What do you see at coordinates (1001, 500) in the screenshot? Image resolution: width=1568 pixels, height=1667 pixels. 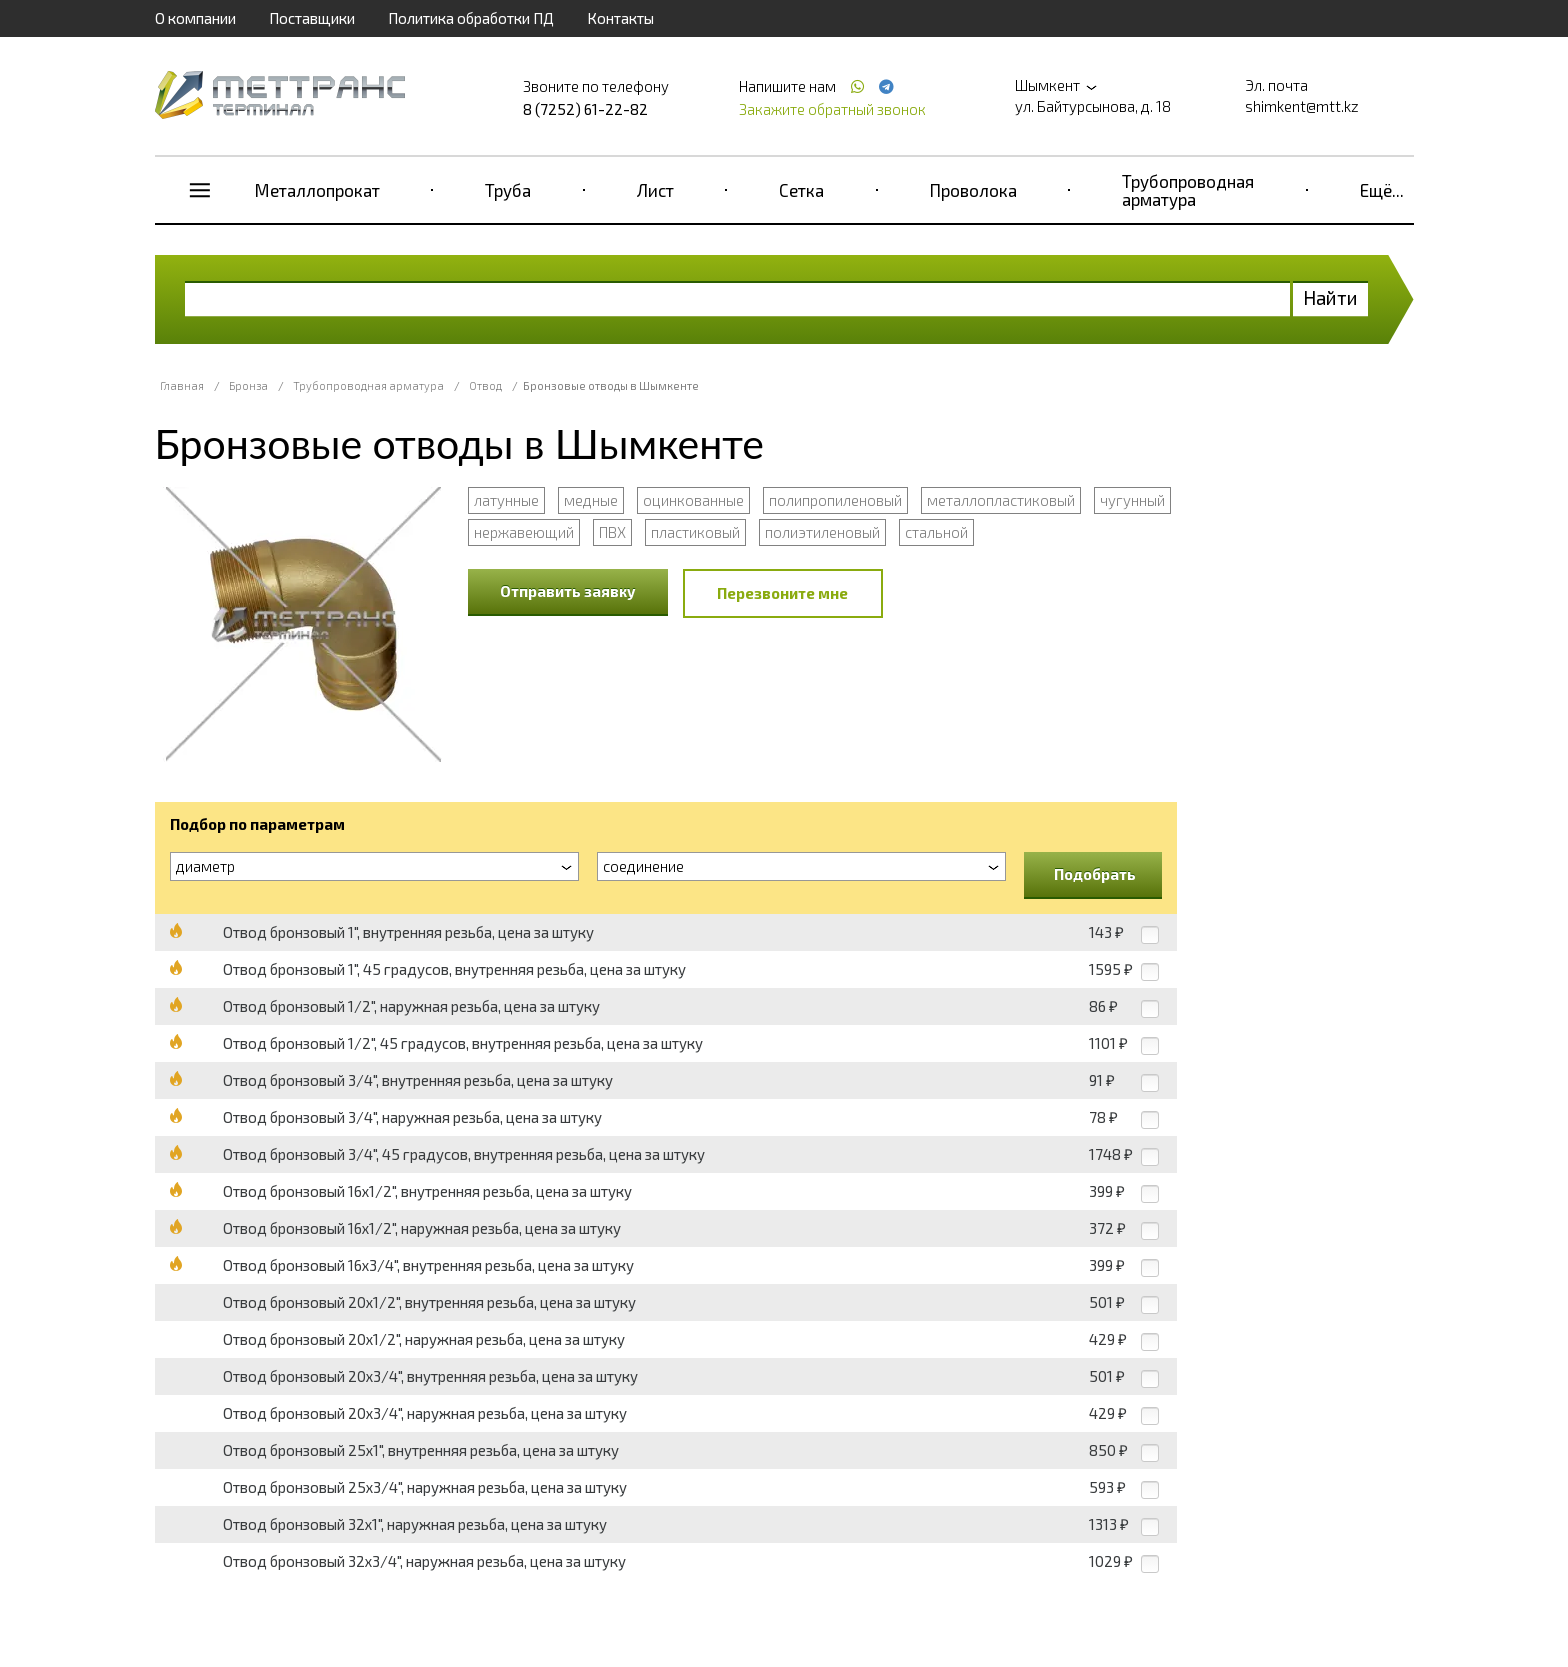 I see `металлопластиковый` at bounding box center [1001, 500].